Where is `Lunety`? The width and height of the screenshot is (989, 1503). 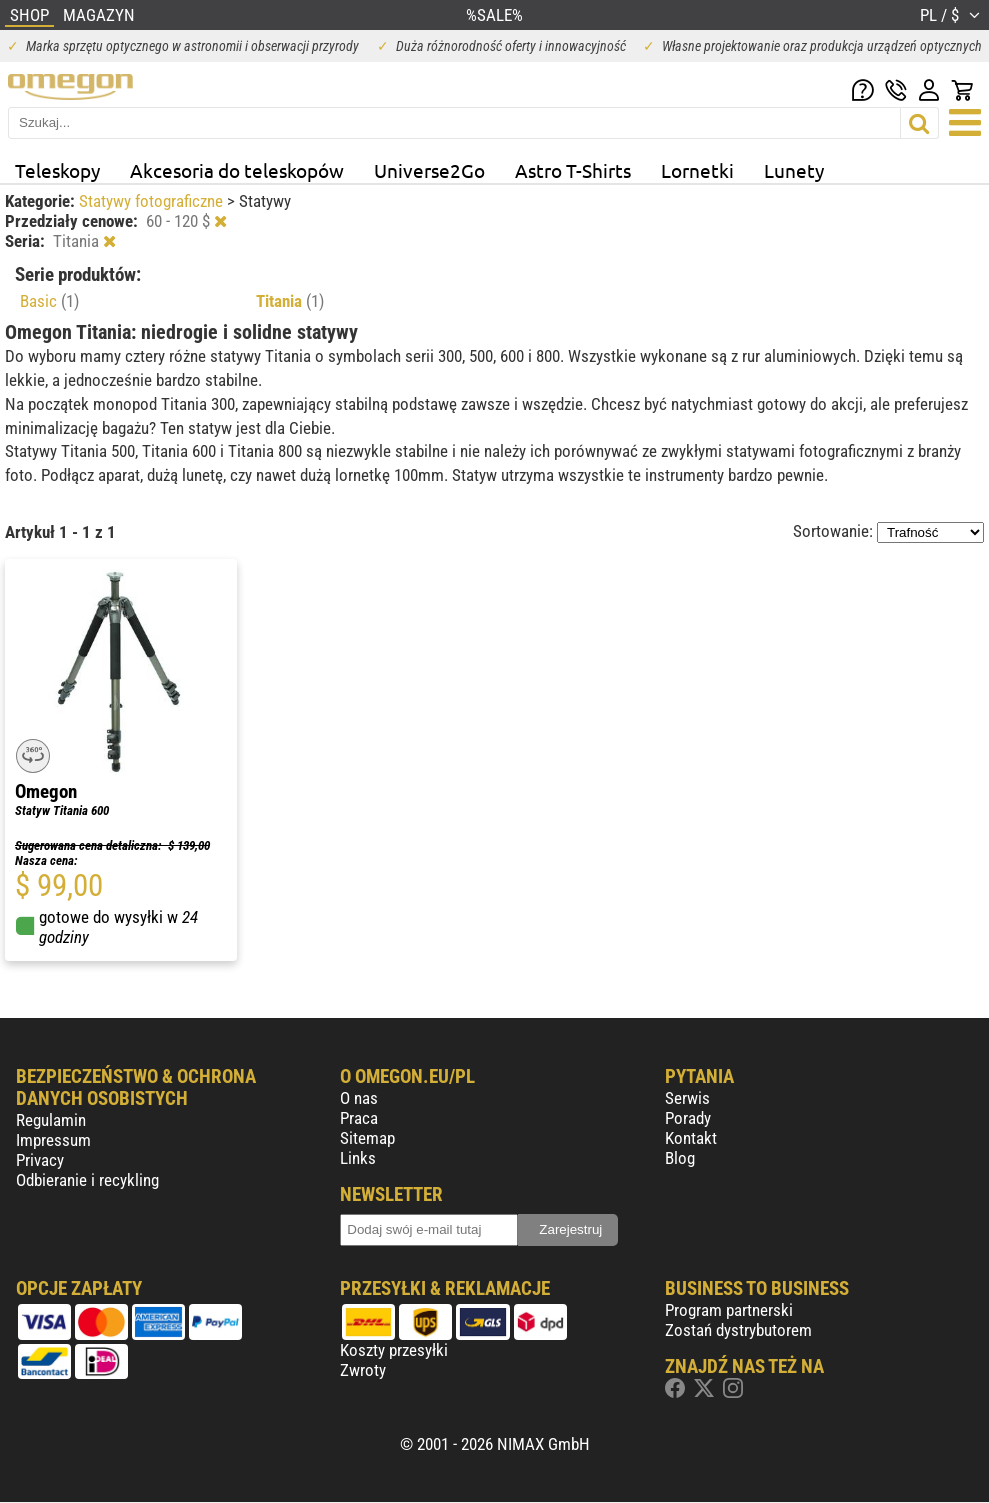
Lunety is located at coordinates (794, 170).